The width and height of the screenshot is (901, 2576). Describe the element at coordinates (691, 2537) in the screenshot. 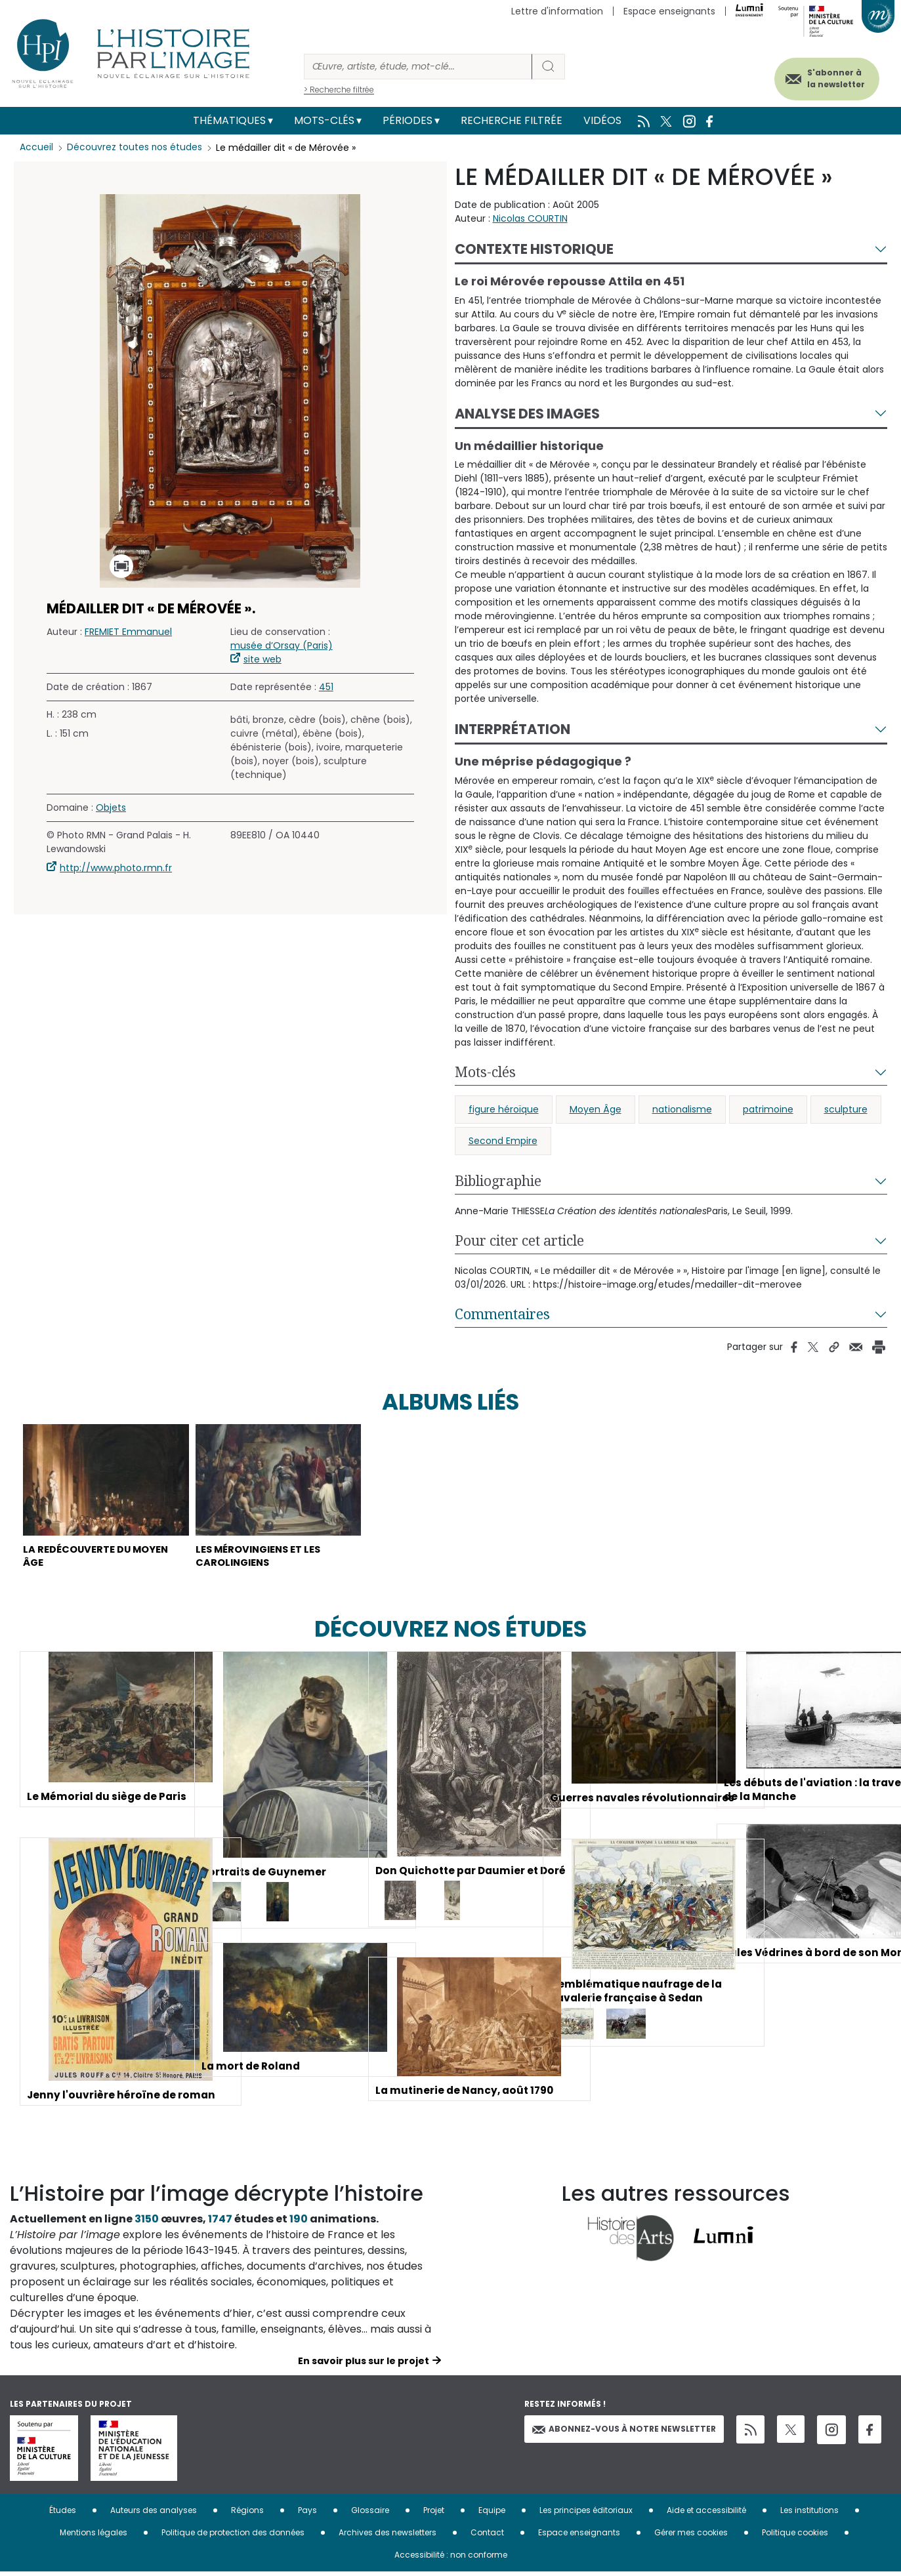

I see `Gérer mes cookies` at that location.